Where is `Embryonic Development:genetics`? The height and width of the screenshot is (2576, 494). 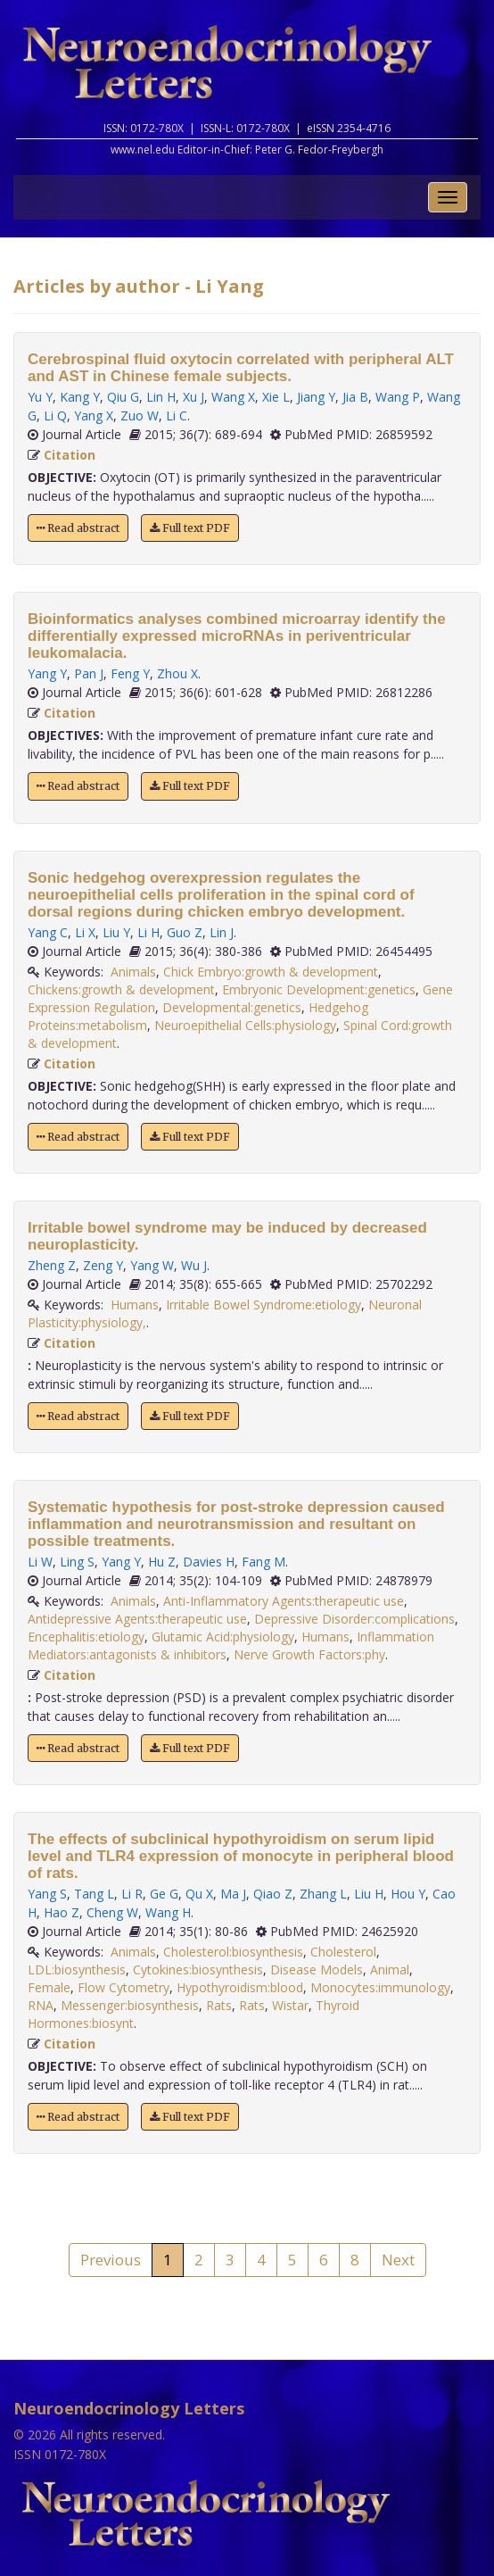 Embryonic Development:genetics is located at coordinates (319, 989).